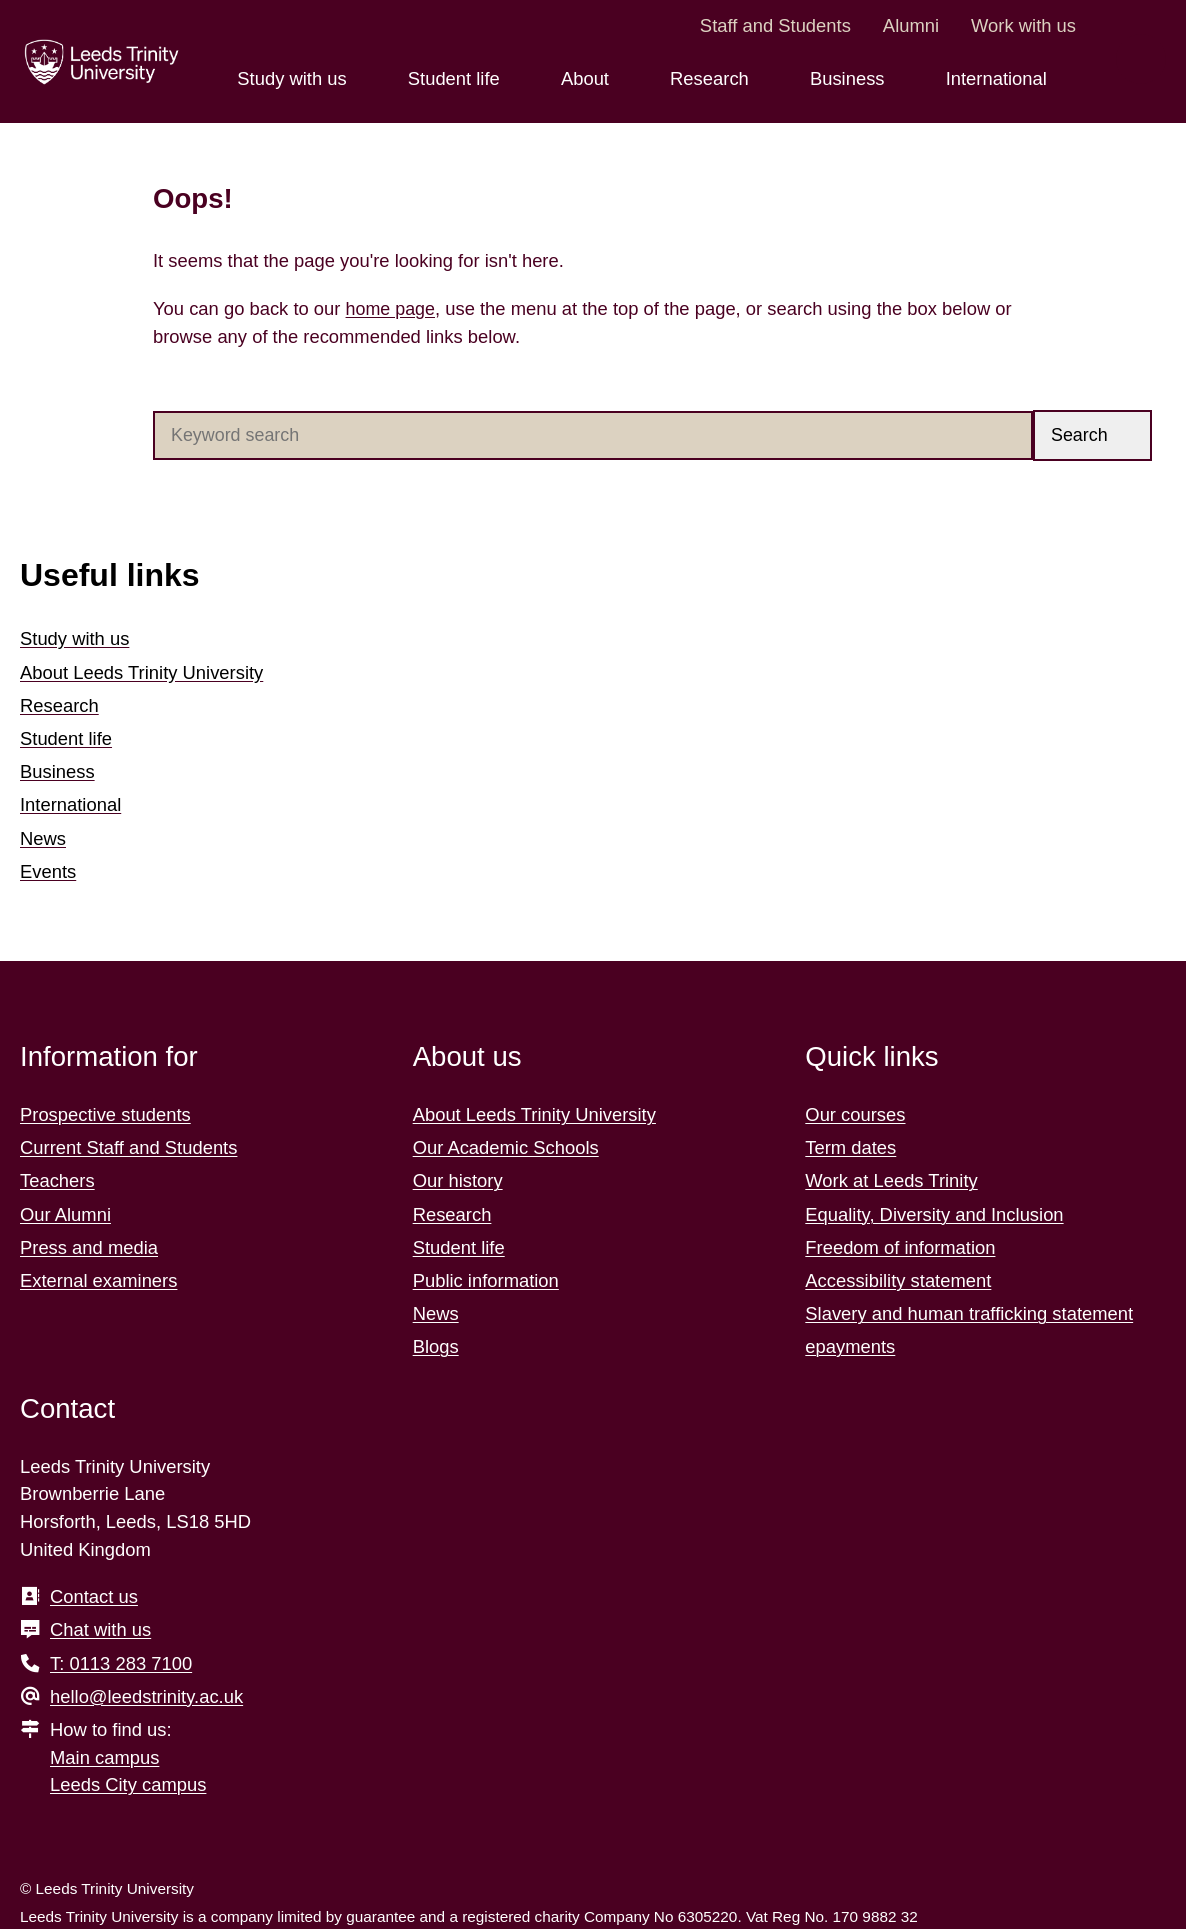  What do you see at coordinates (506, 1148) in the screenshot?
I see `Our Academic Schools` at bounding box center [506, 1148].